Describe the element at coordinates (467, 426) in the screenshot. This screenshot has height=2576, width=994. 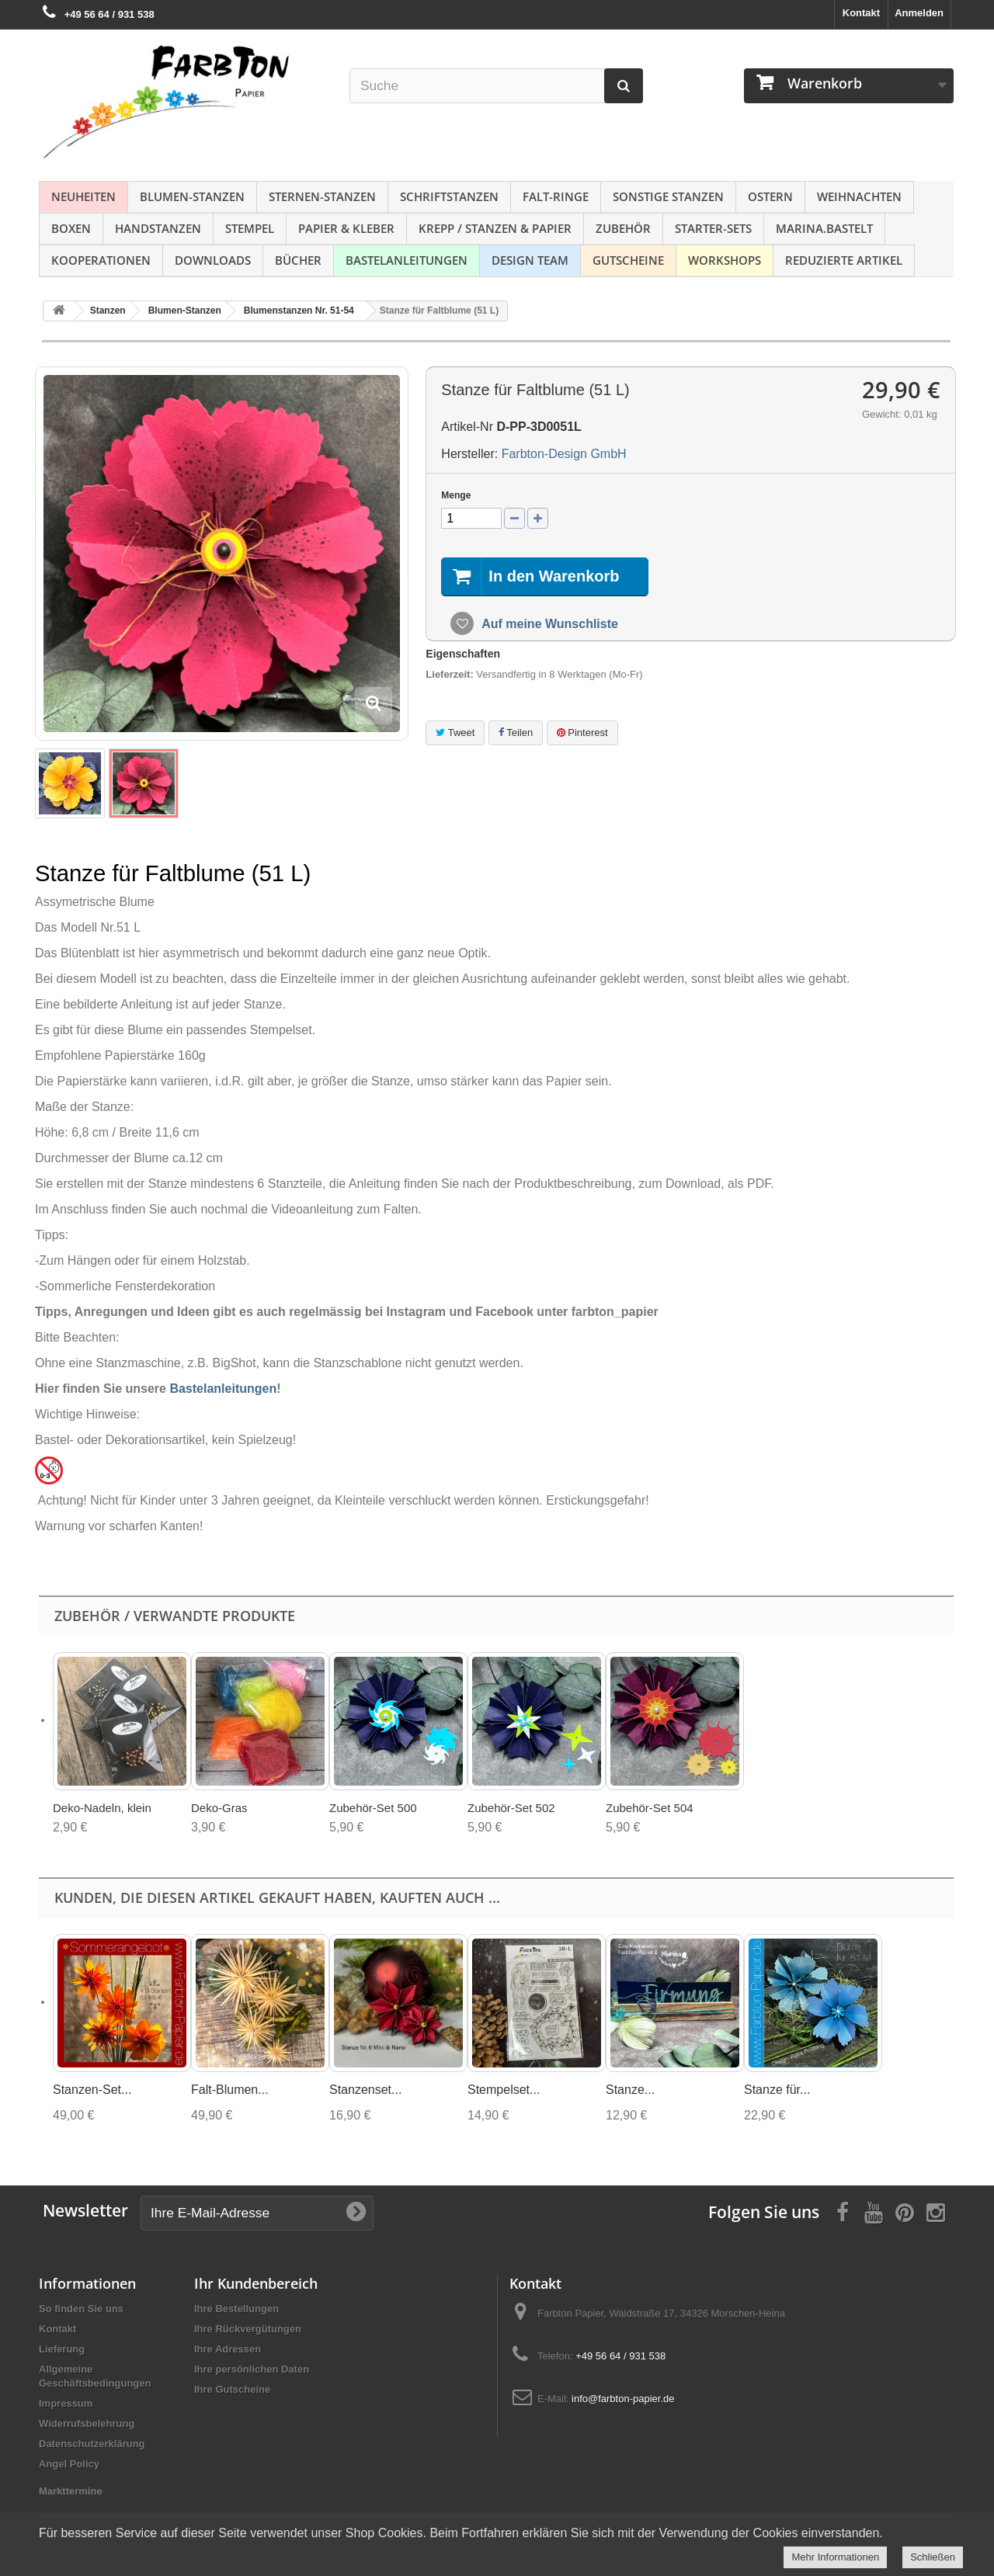
I see `Artikel-Nr` at that location.